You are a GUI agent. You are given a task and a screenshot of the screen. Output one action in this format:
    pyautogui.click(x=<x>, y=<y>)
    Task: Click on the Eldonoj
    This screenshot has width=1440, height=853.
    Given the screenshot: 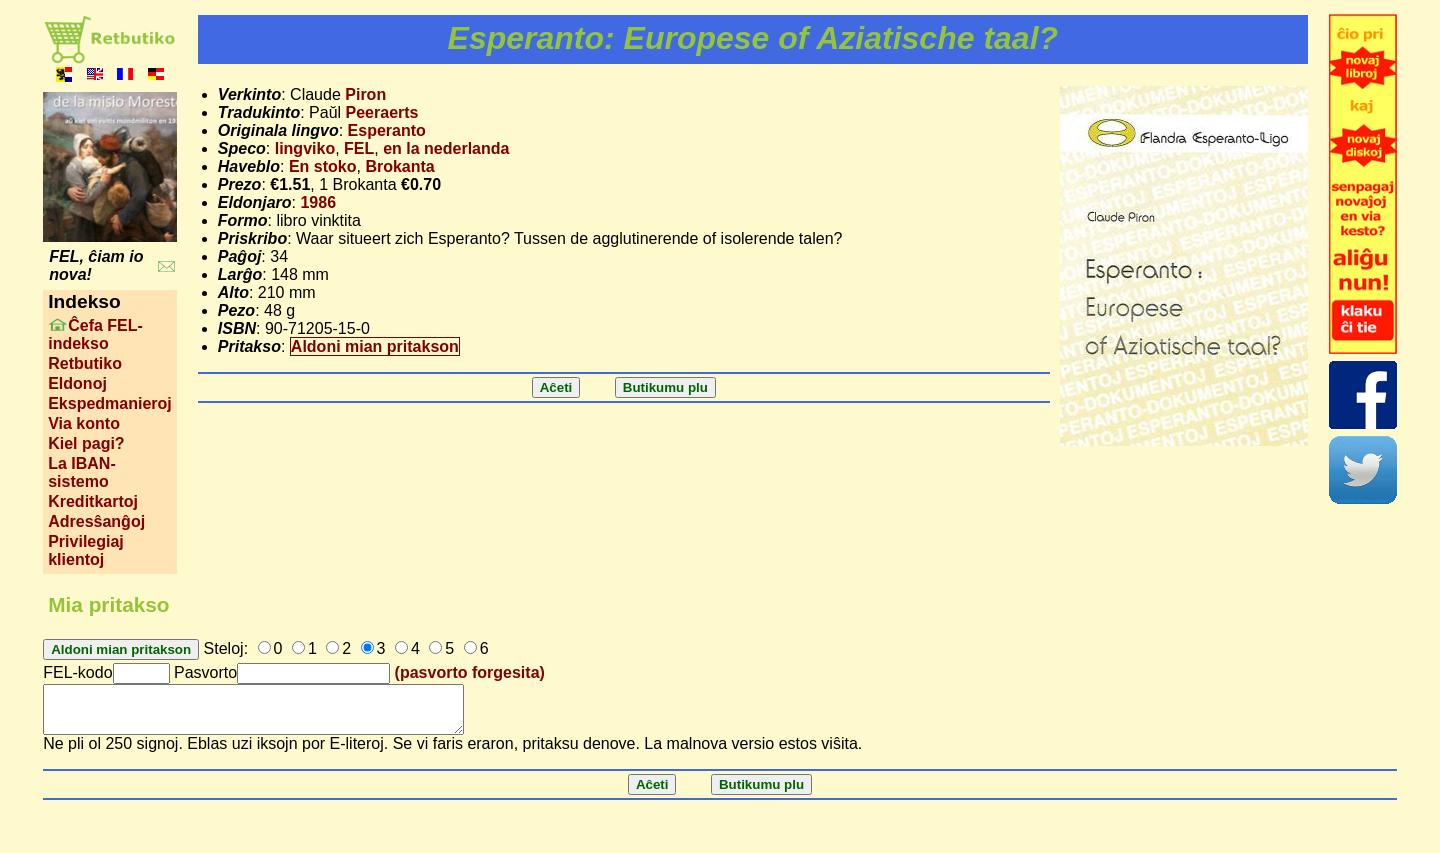 What is the action you would take?
    pyautogui.click(x=77, y=383)
    